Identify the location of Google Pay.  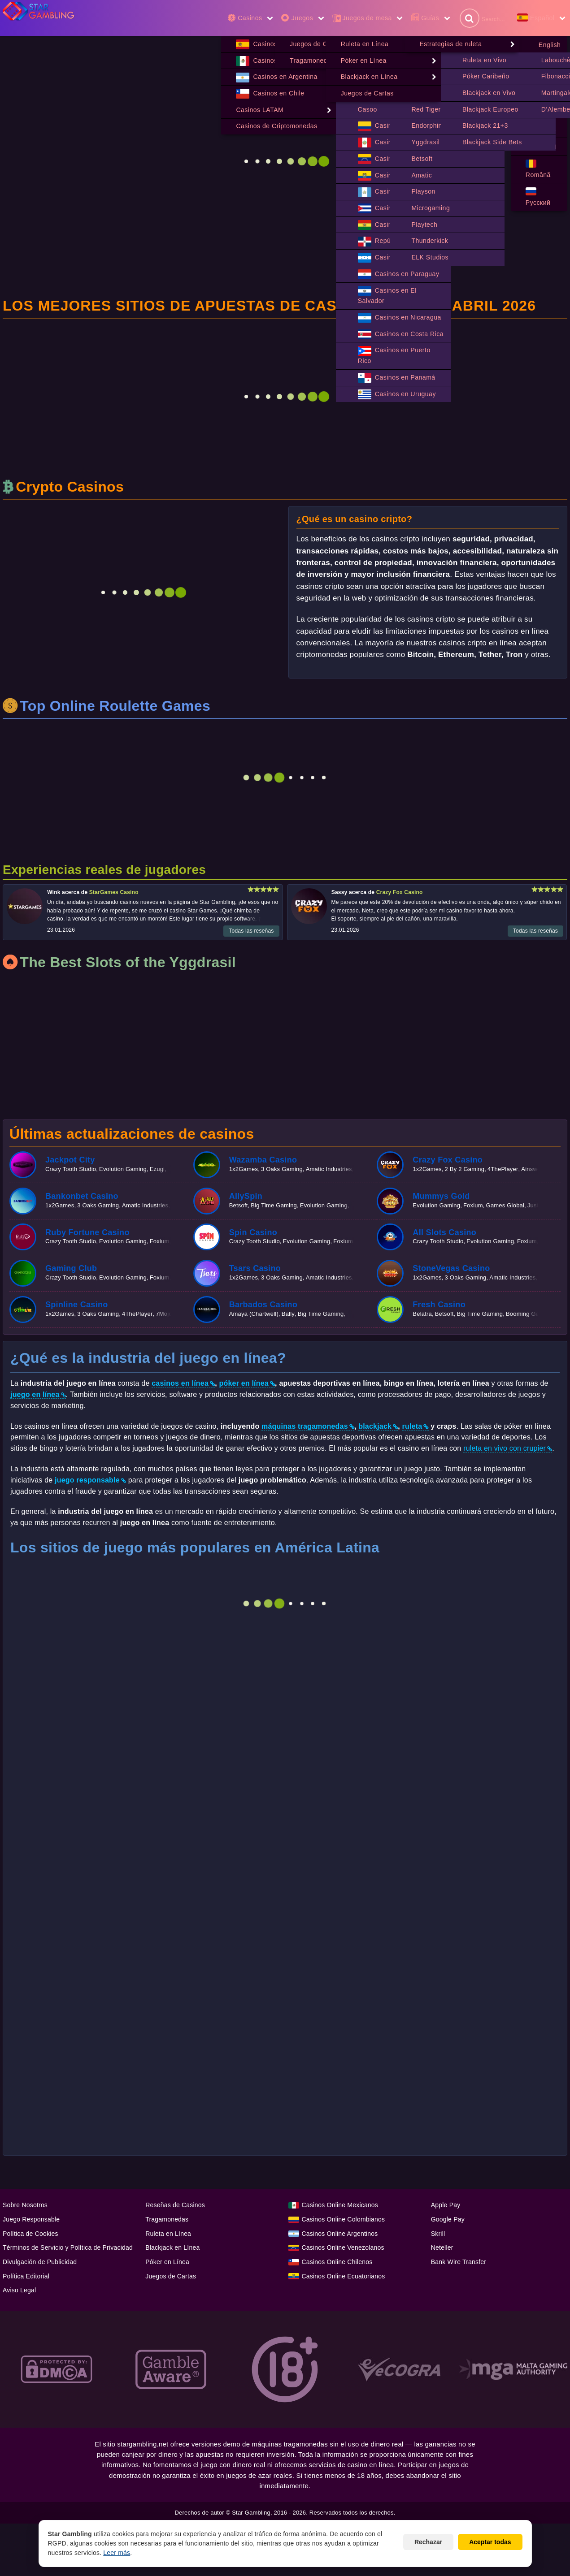
(448, 2219).